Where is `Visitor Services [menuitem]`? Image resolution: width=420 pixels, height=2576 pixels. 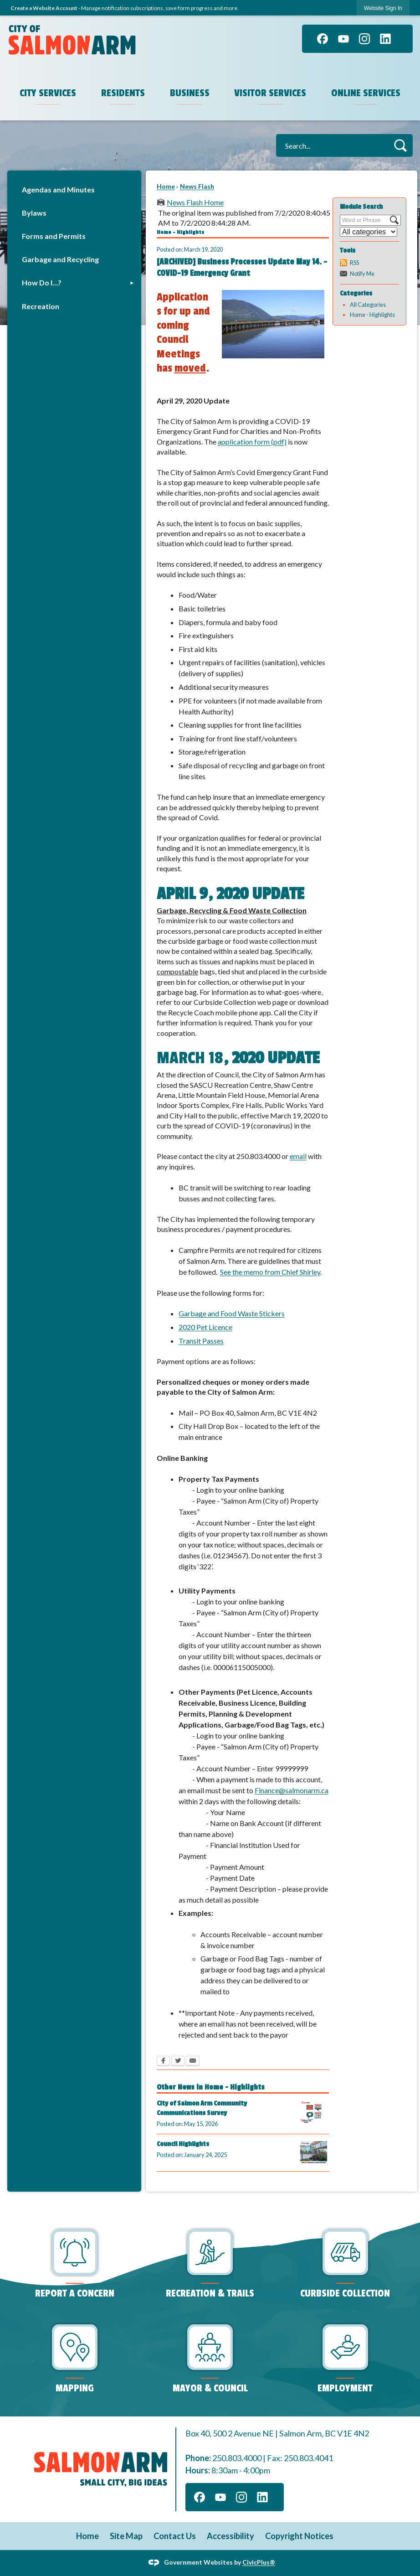
Visitor Services [menuitem] is located at coordinates (270, 93).